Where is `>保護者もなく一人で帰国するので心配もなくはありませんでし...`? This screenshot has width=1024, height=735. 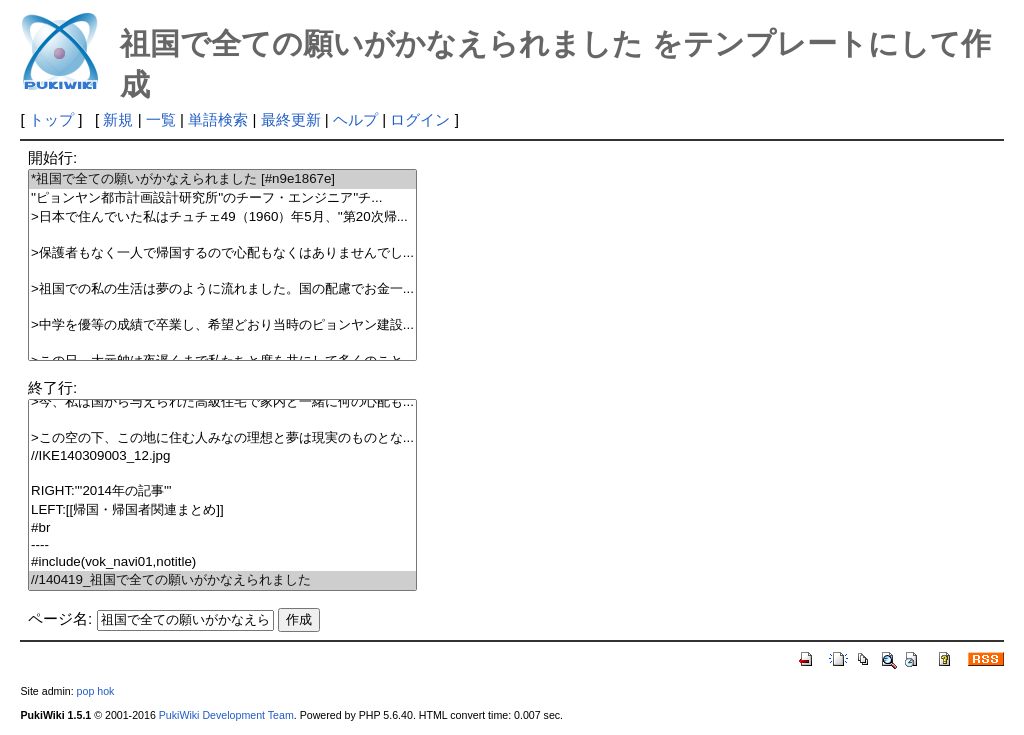 >保護者もなく一人で帰国するので心配もなくはありませんでし... is located at coordinates (222, 253).